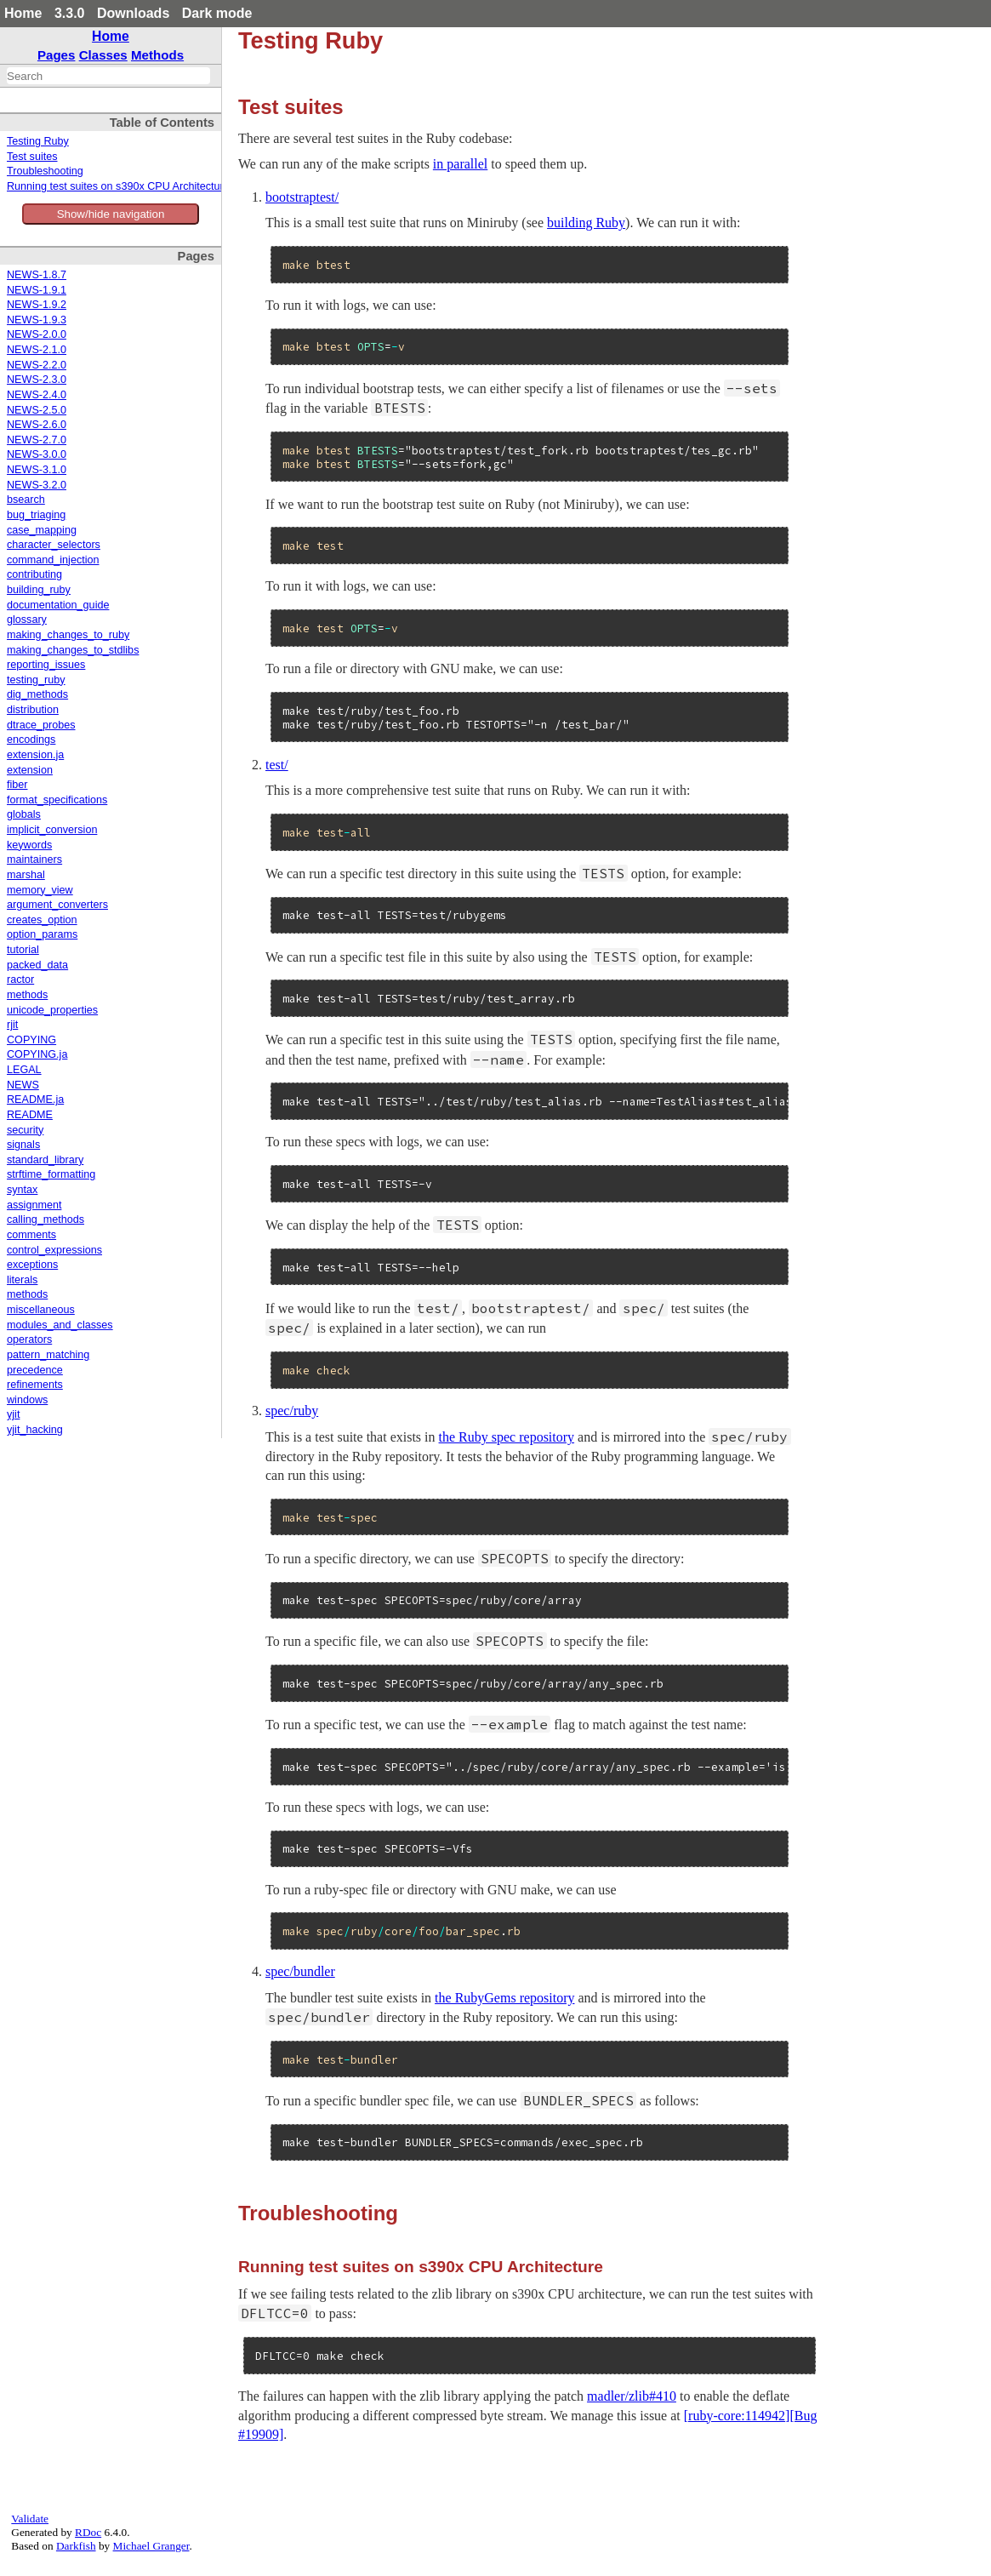 The image size is (991, 2576). I want to click on exceptions, so click(32, 1265).